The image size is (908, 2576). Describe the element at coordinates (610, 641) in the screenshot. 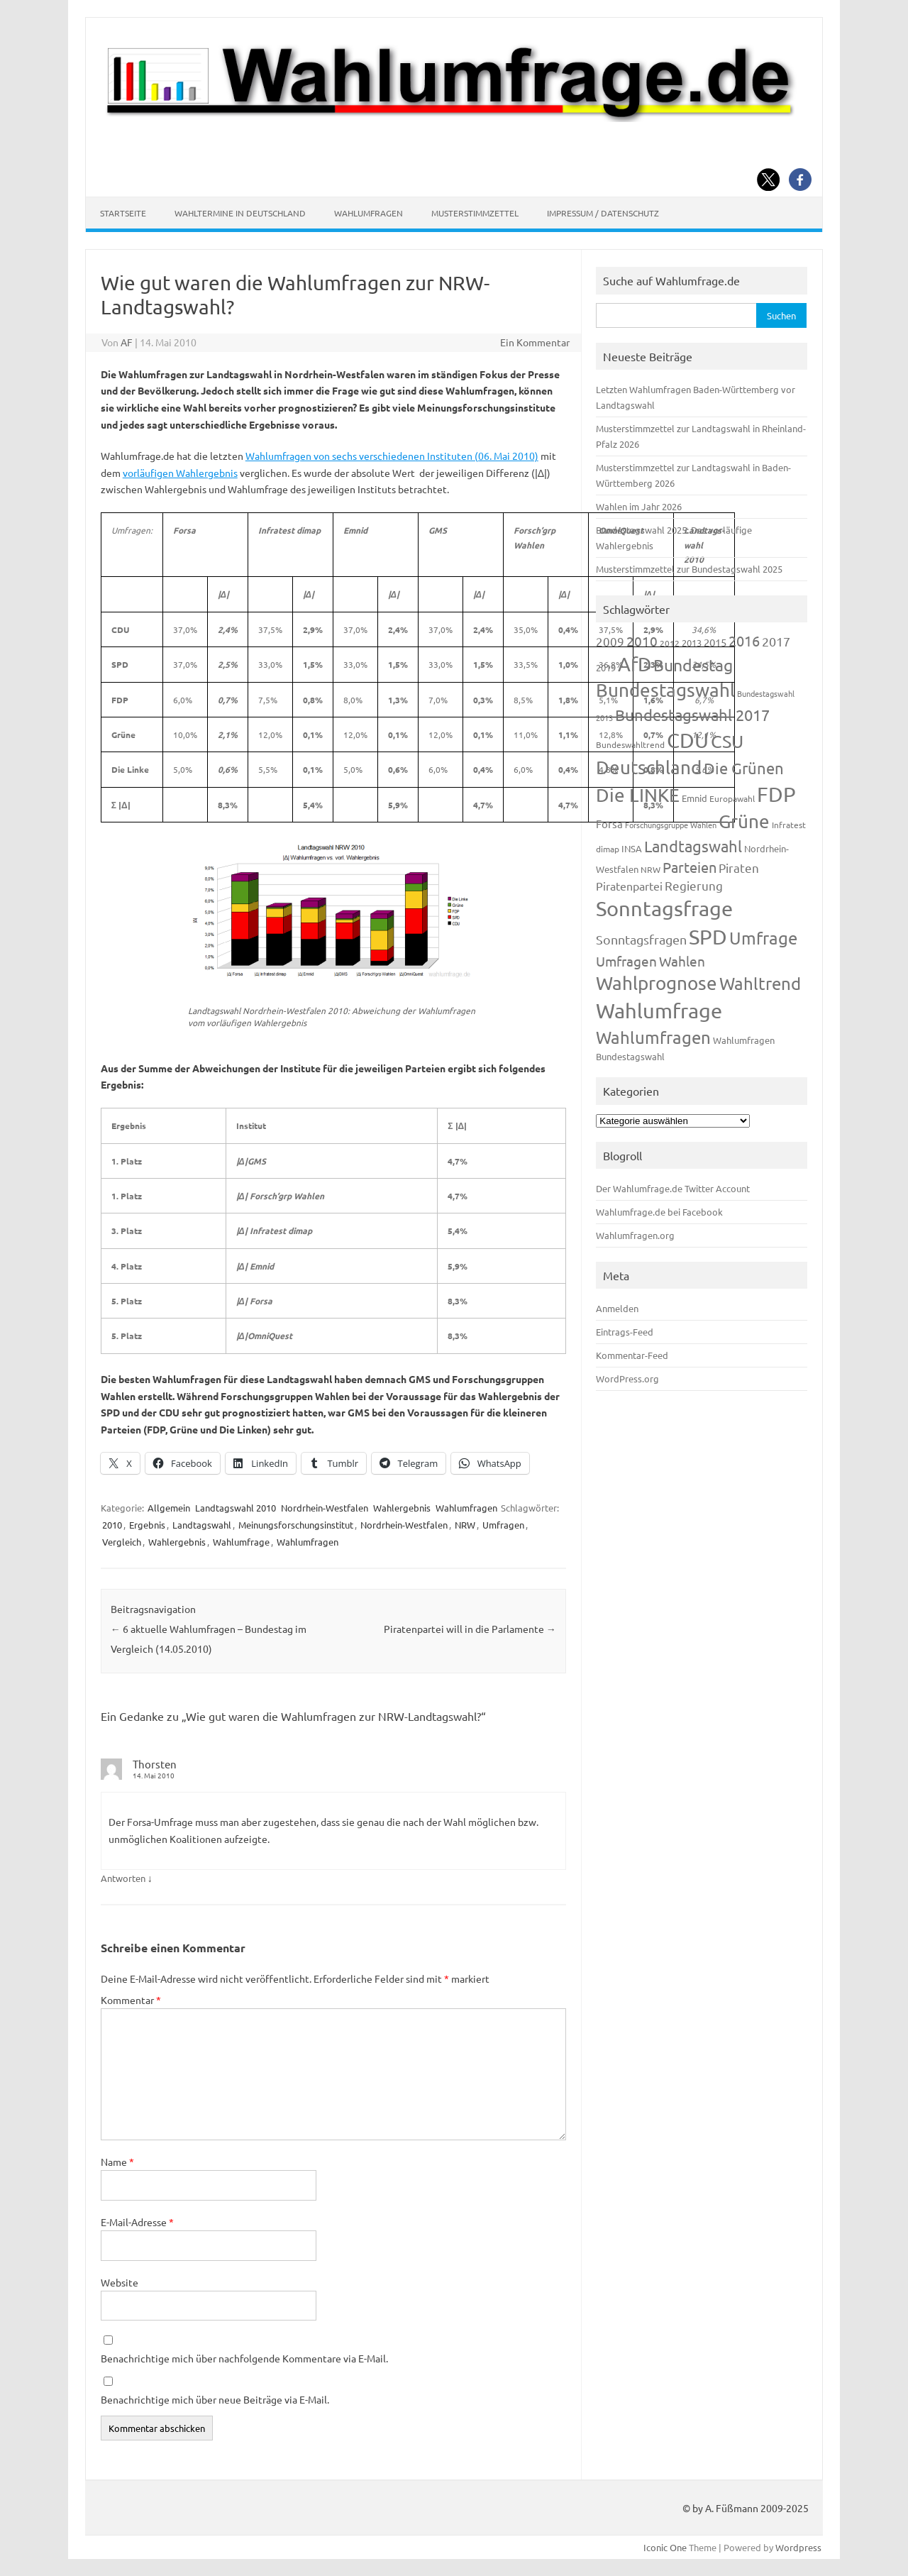

I see `2009 [2009 (224 Einträge)]` at that location.